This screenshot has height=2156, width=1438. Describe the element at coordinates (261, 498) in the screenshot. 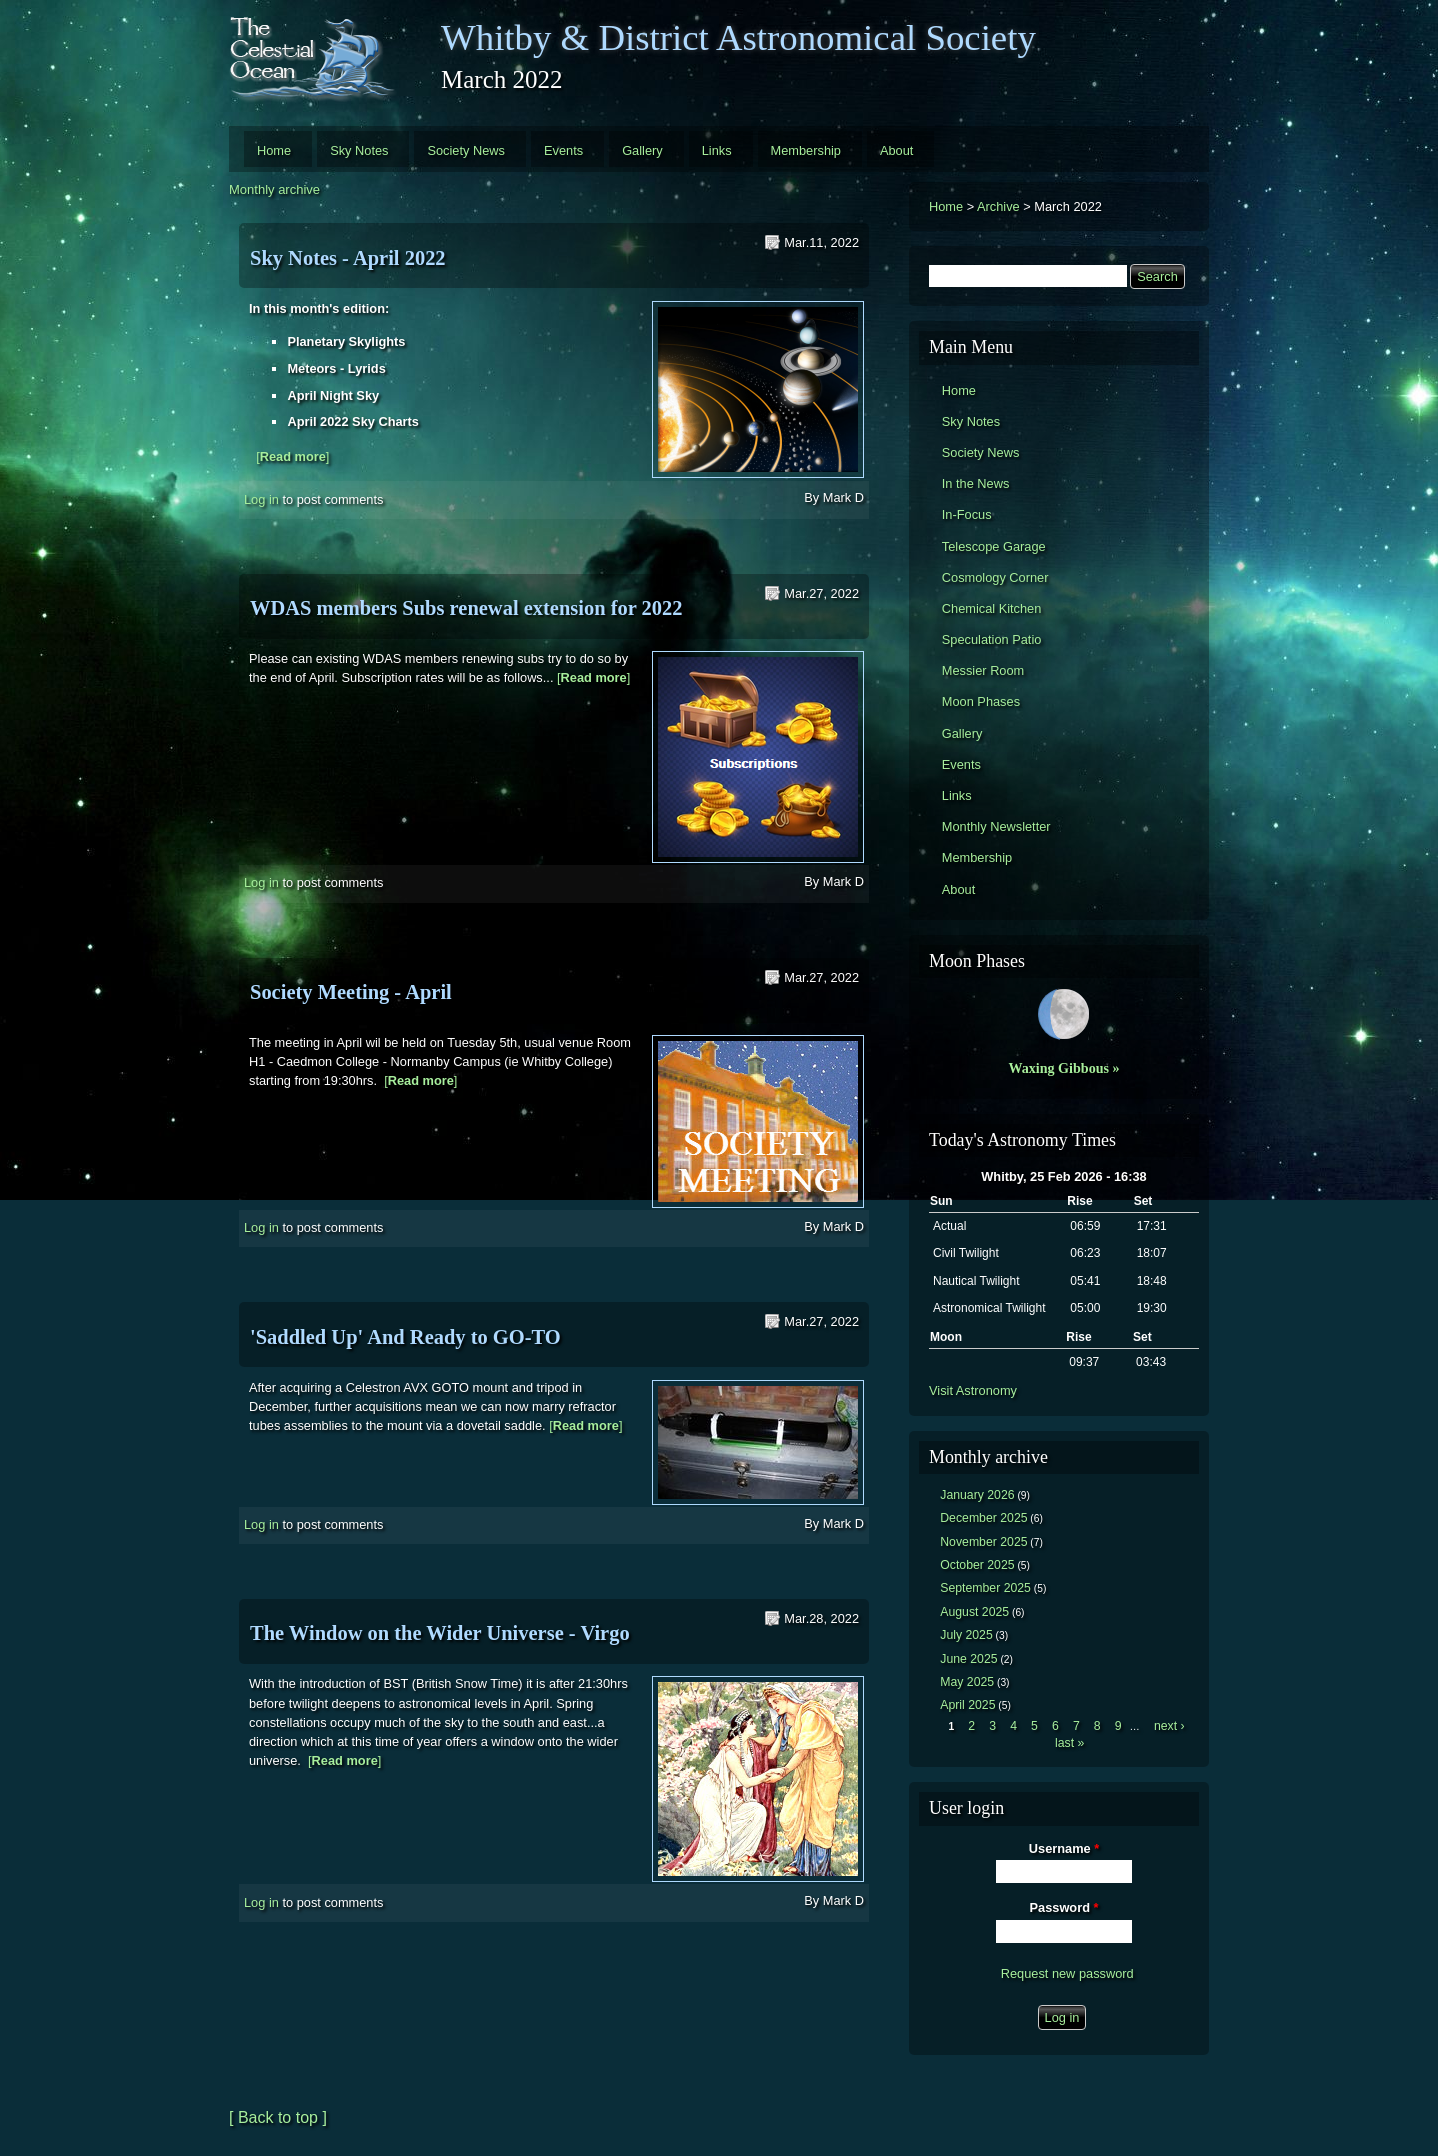

I see `Log in` at that location.